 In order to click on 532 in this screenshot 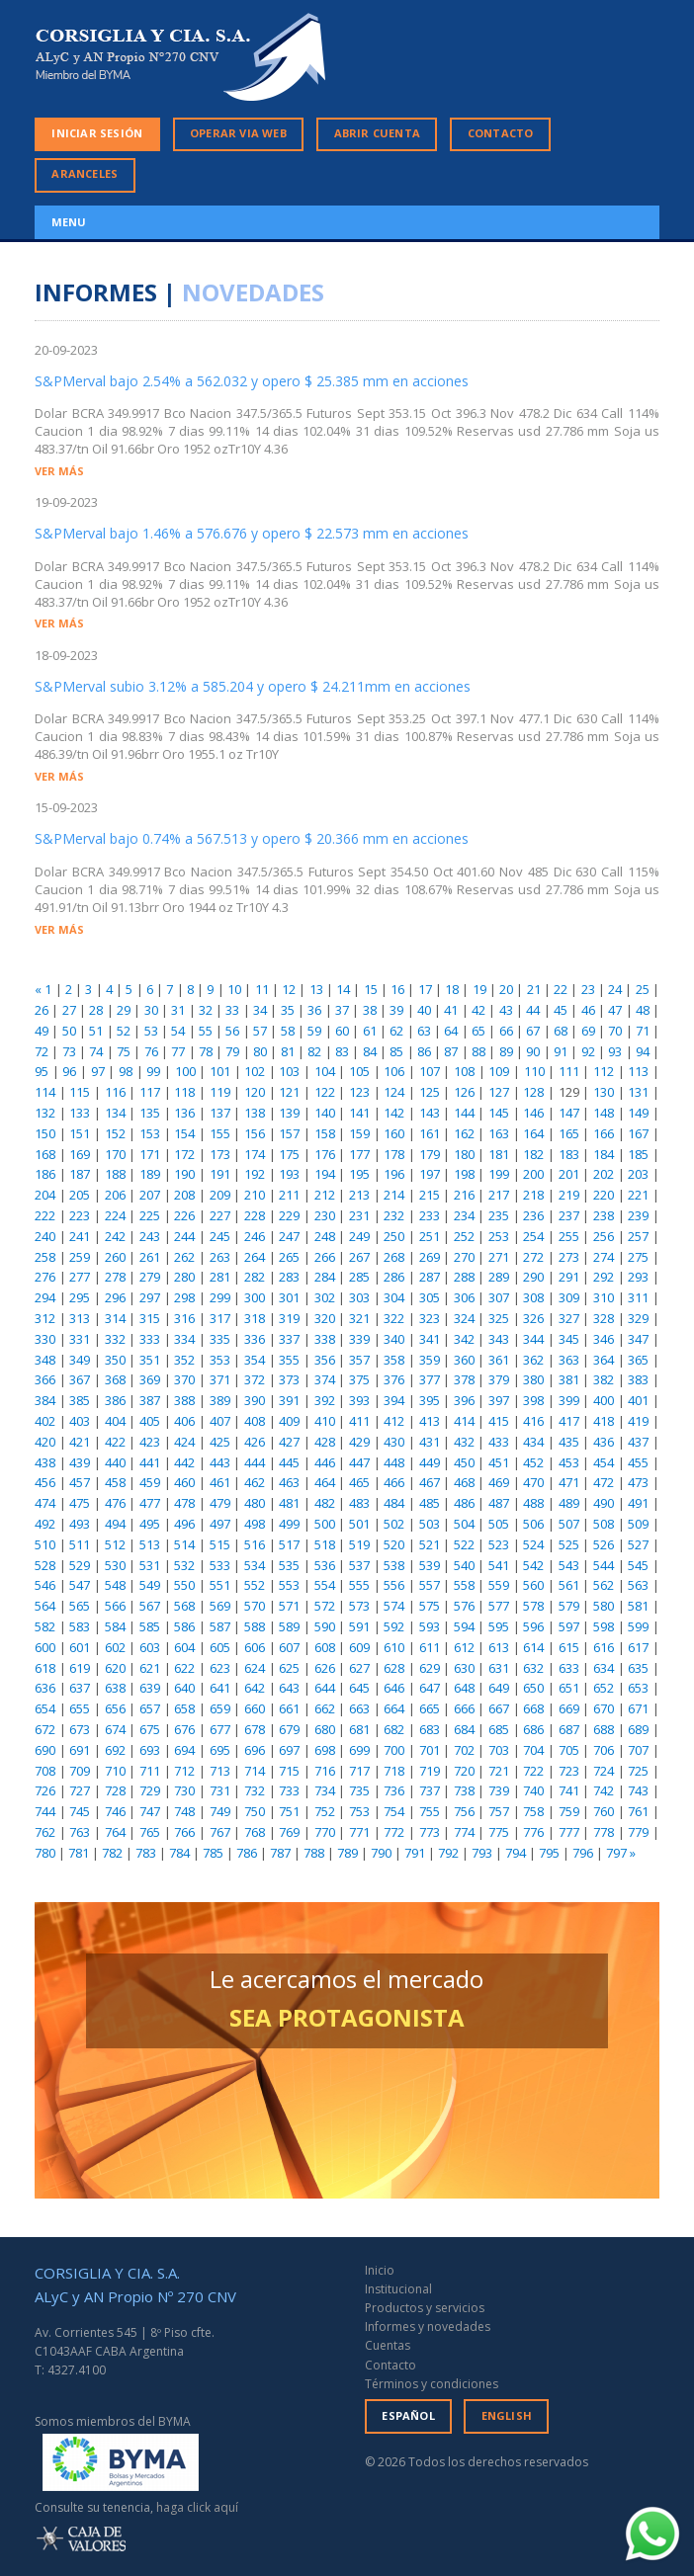, I will do `click(184, 1565)`.